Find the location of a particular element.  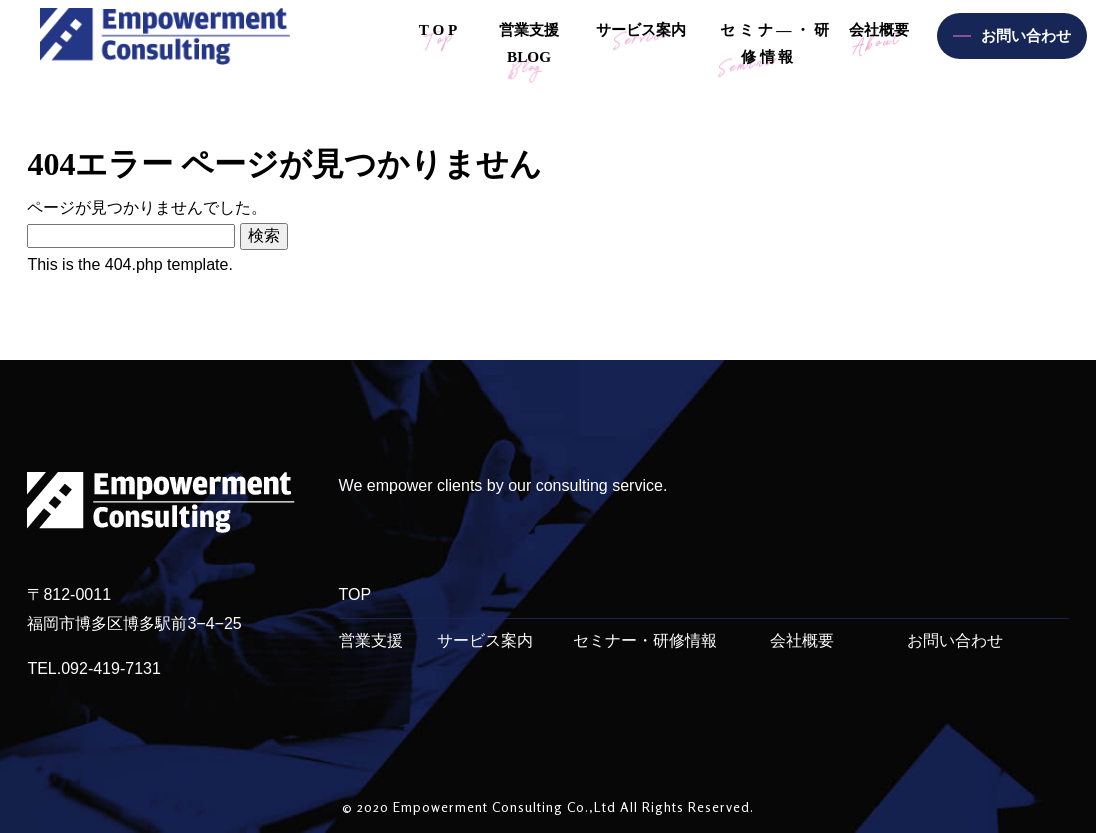

TEL.092-419-7131 is located at coordinates (93, 668).